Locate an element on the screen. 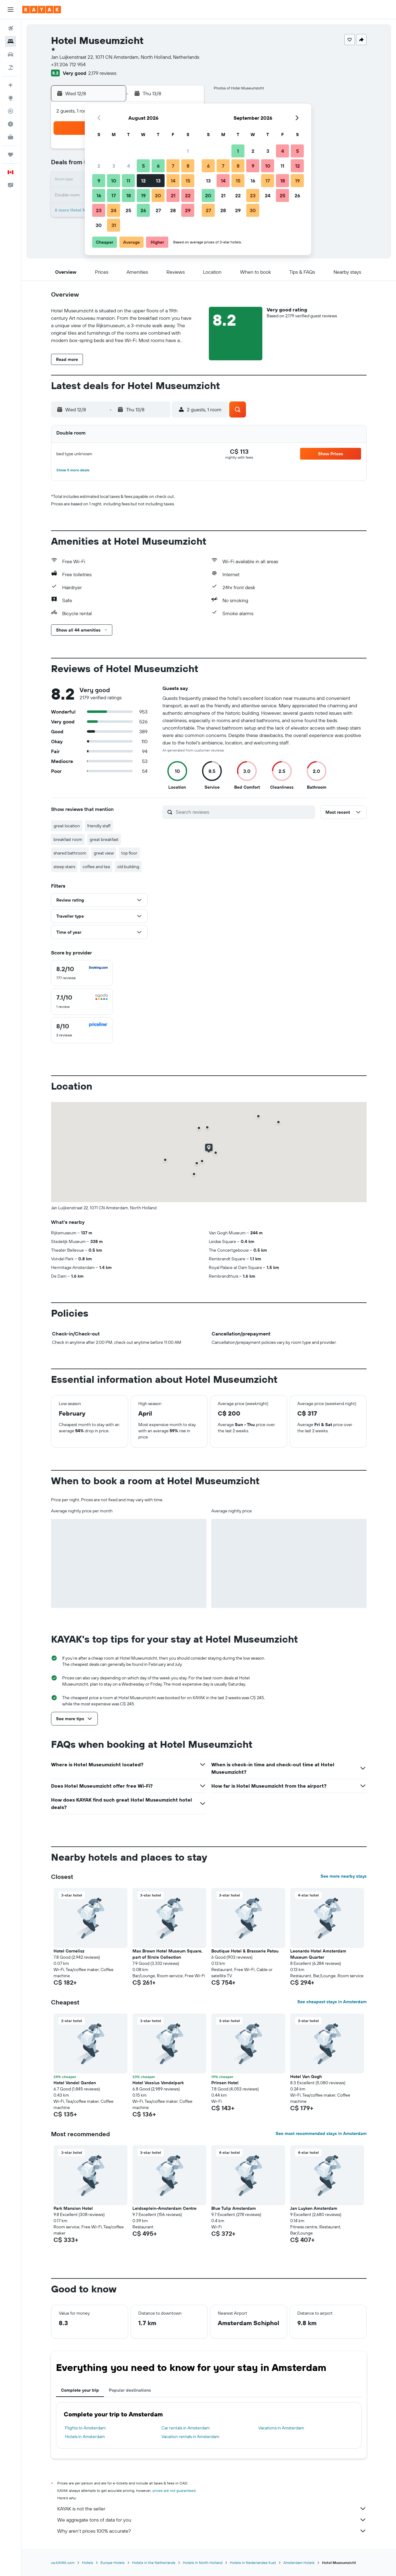  [Trips] is located at coordinates (10, 154).